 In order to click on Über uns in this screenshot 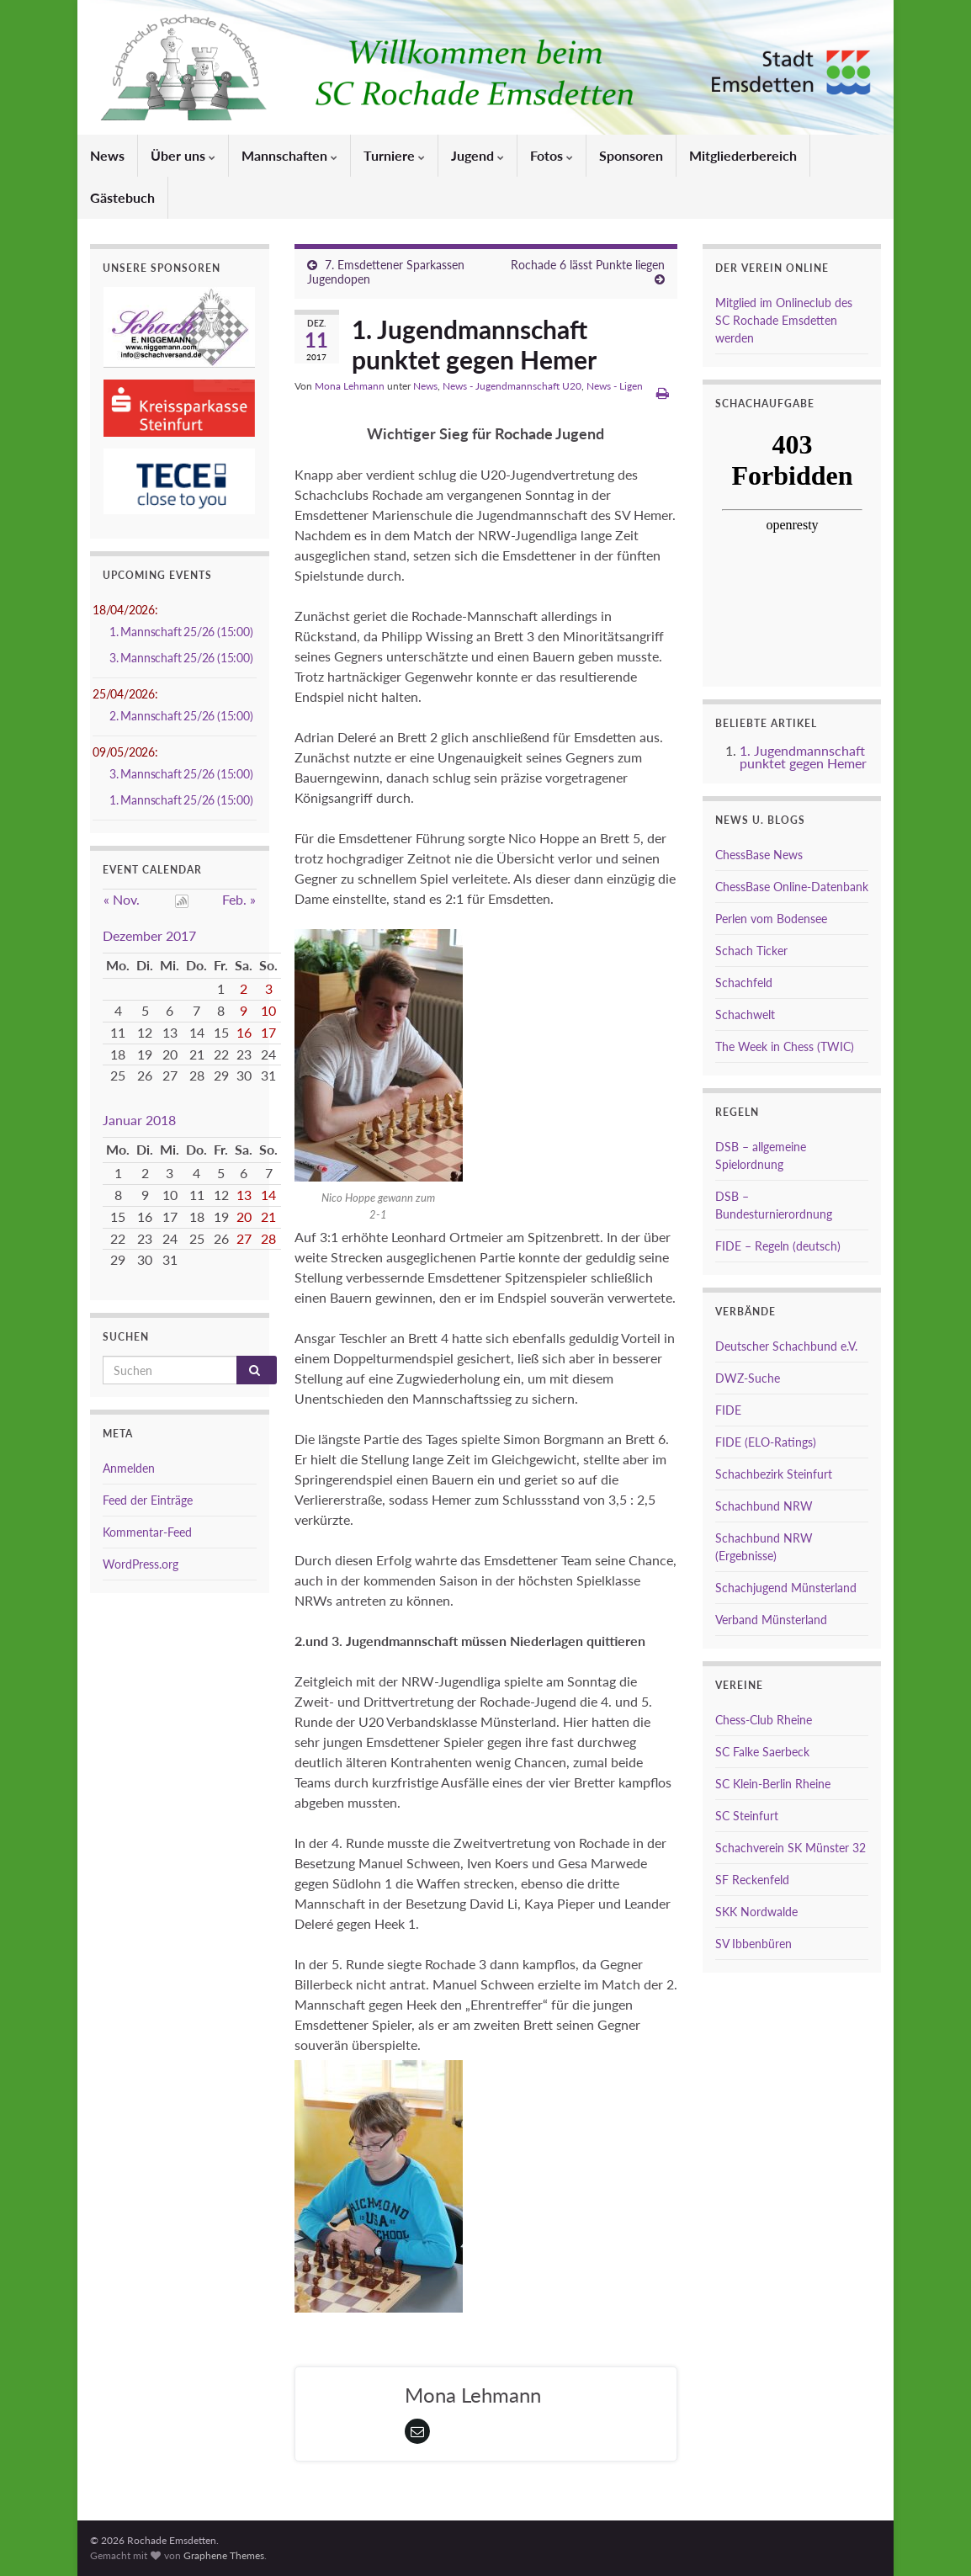, I will do `click(183, 155)`.